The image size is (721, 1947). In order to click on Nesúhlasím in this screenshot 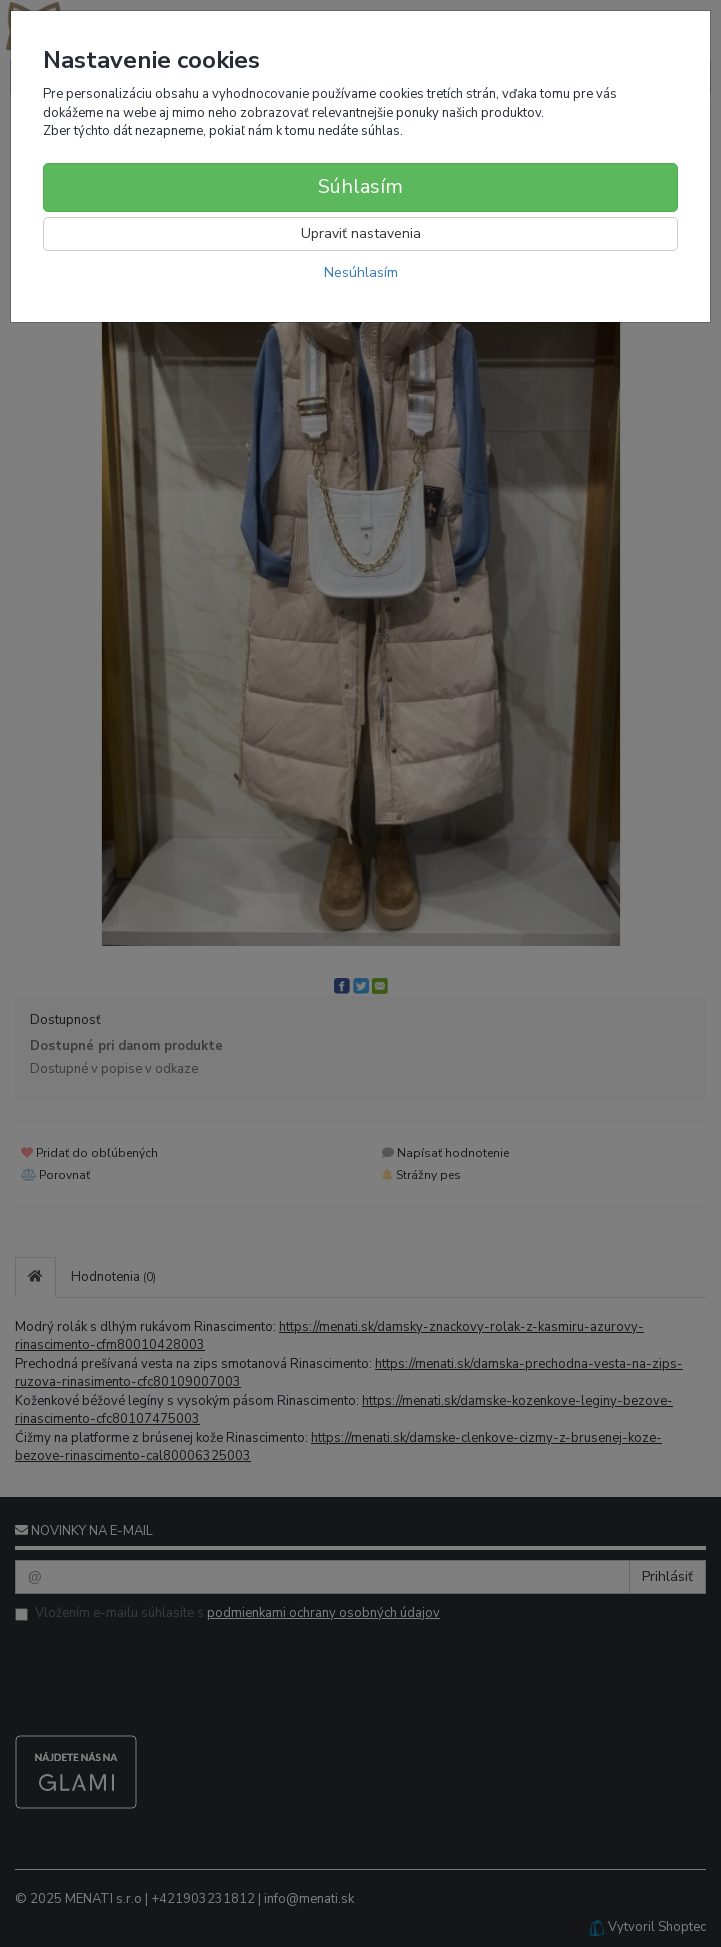, I will do `click(361, 272)`.